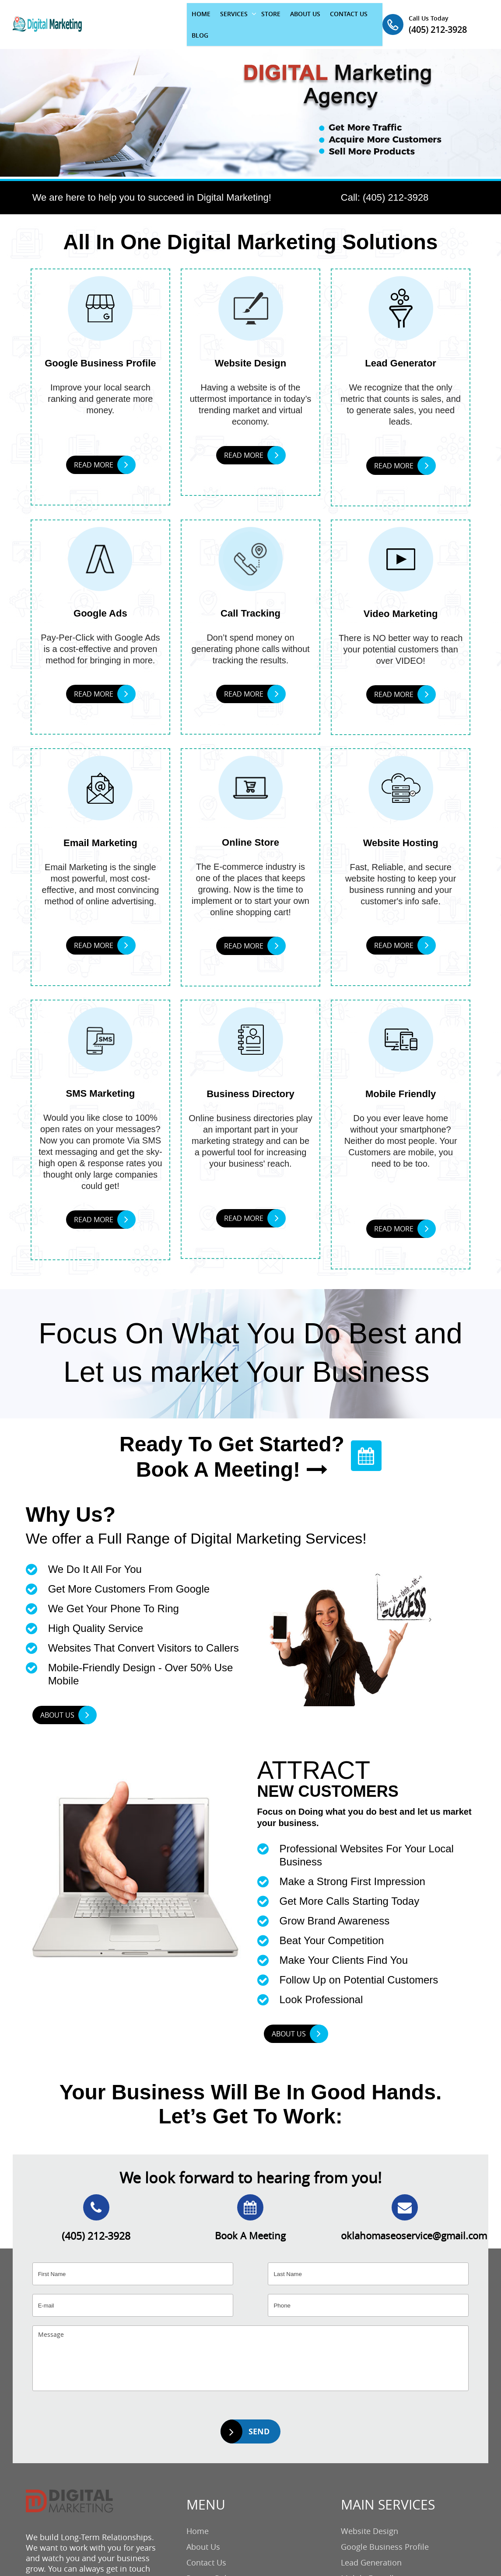  I want to click on Home, so click(197, 2518).